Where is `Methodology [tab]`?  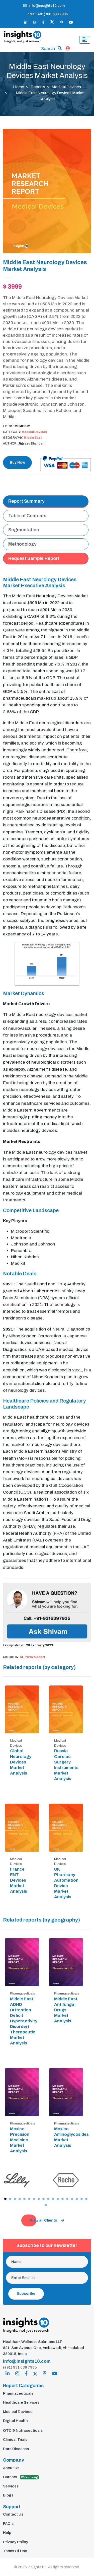 Methodology [tab] is located at coordinates (22, 544).